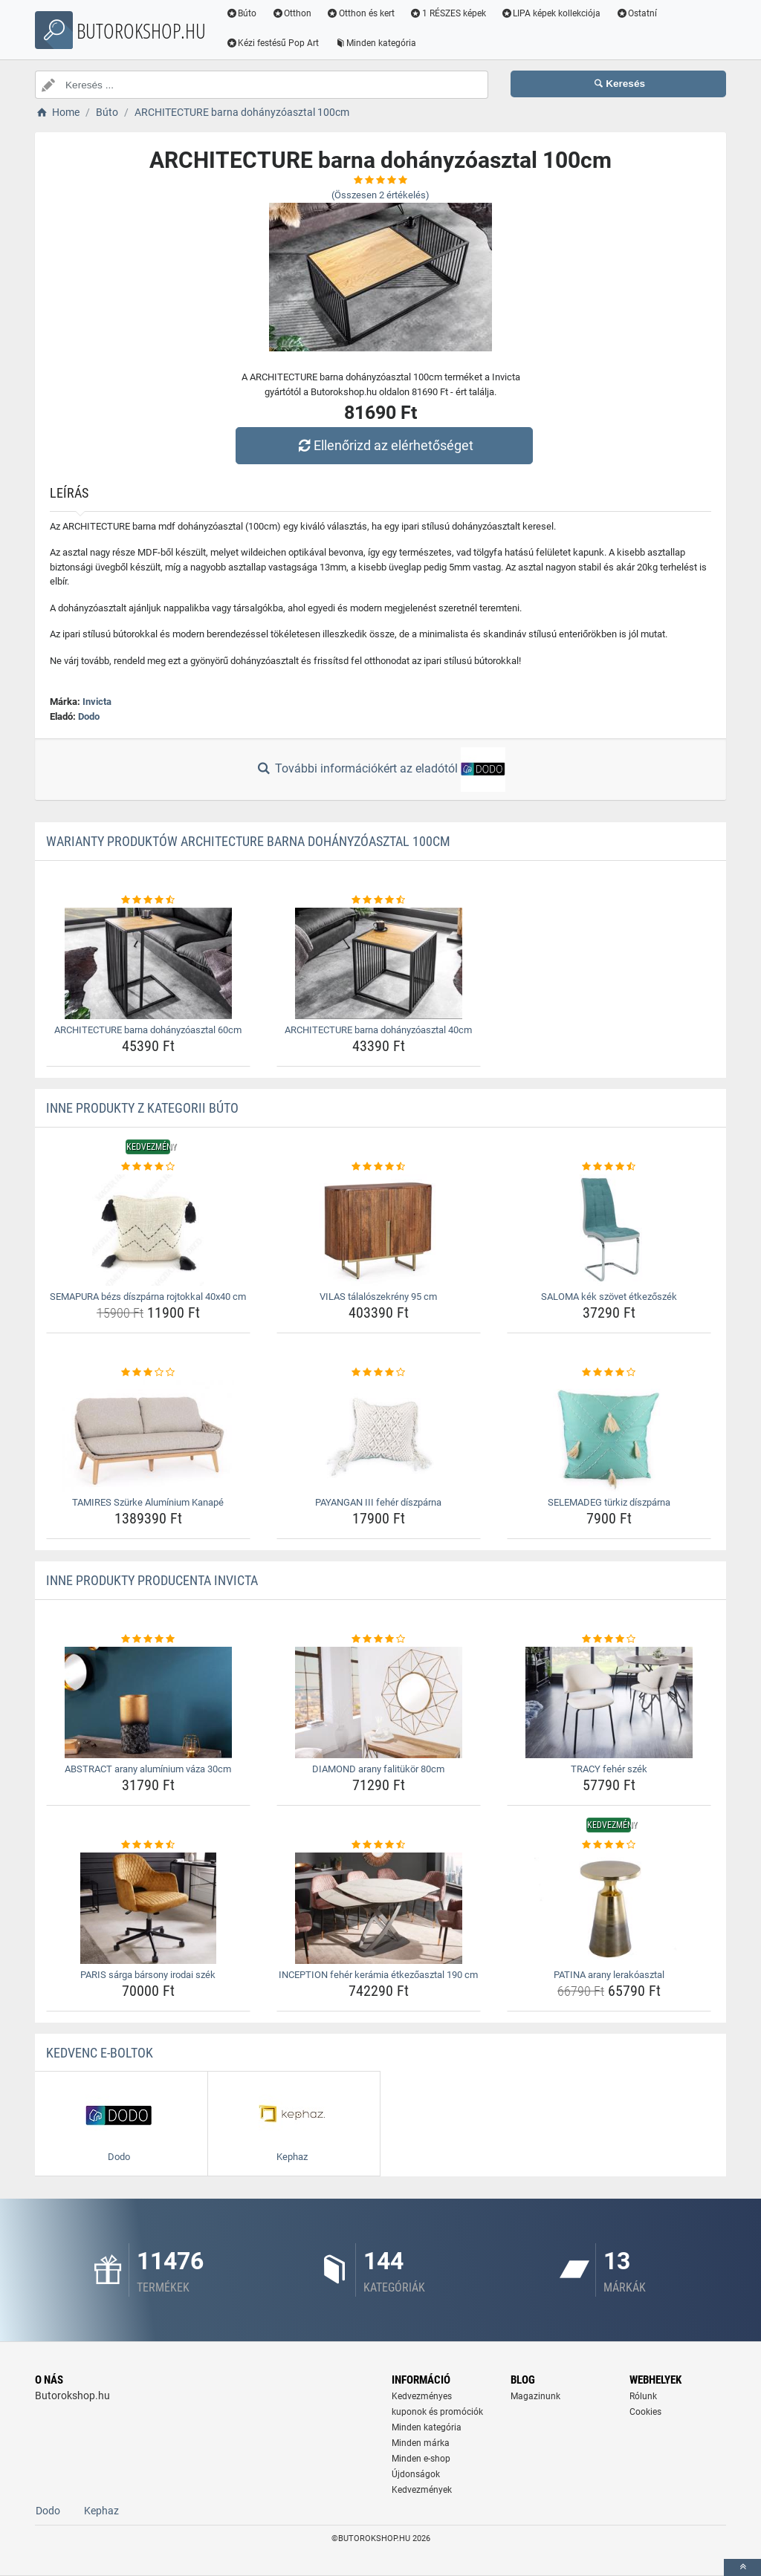 The image size is (761, 2576). Describe the element at coordinates (384, 445) in the screenshot. I see `Ellenőrizd az elérhetőséget` at that location.